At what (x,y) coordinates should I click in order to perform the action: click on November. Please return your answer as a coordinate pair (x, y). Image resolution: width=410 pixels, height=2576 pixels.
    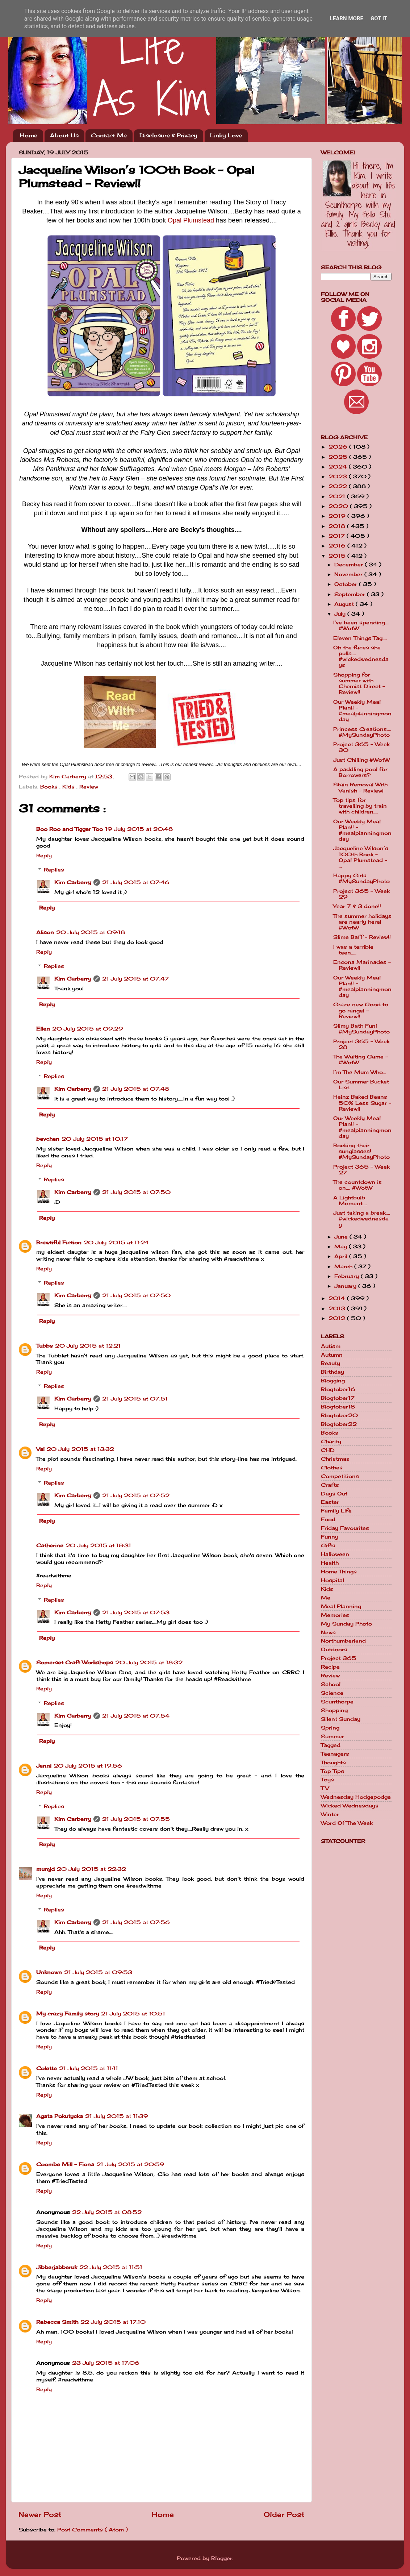
    Looking at the image, I should click on (349, 574).